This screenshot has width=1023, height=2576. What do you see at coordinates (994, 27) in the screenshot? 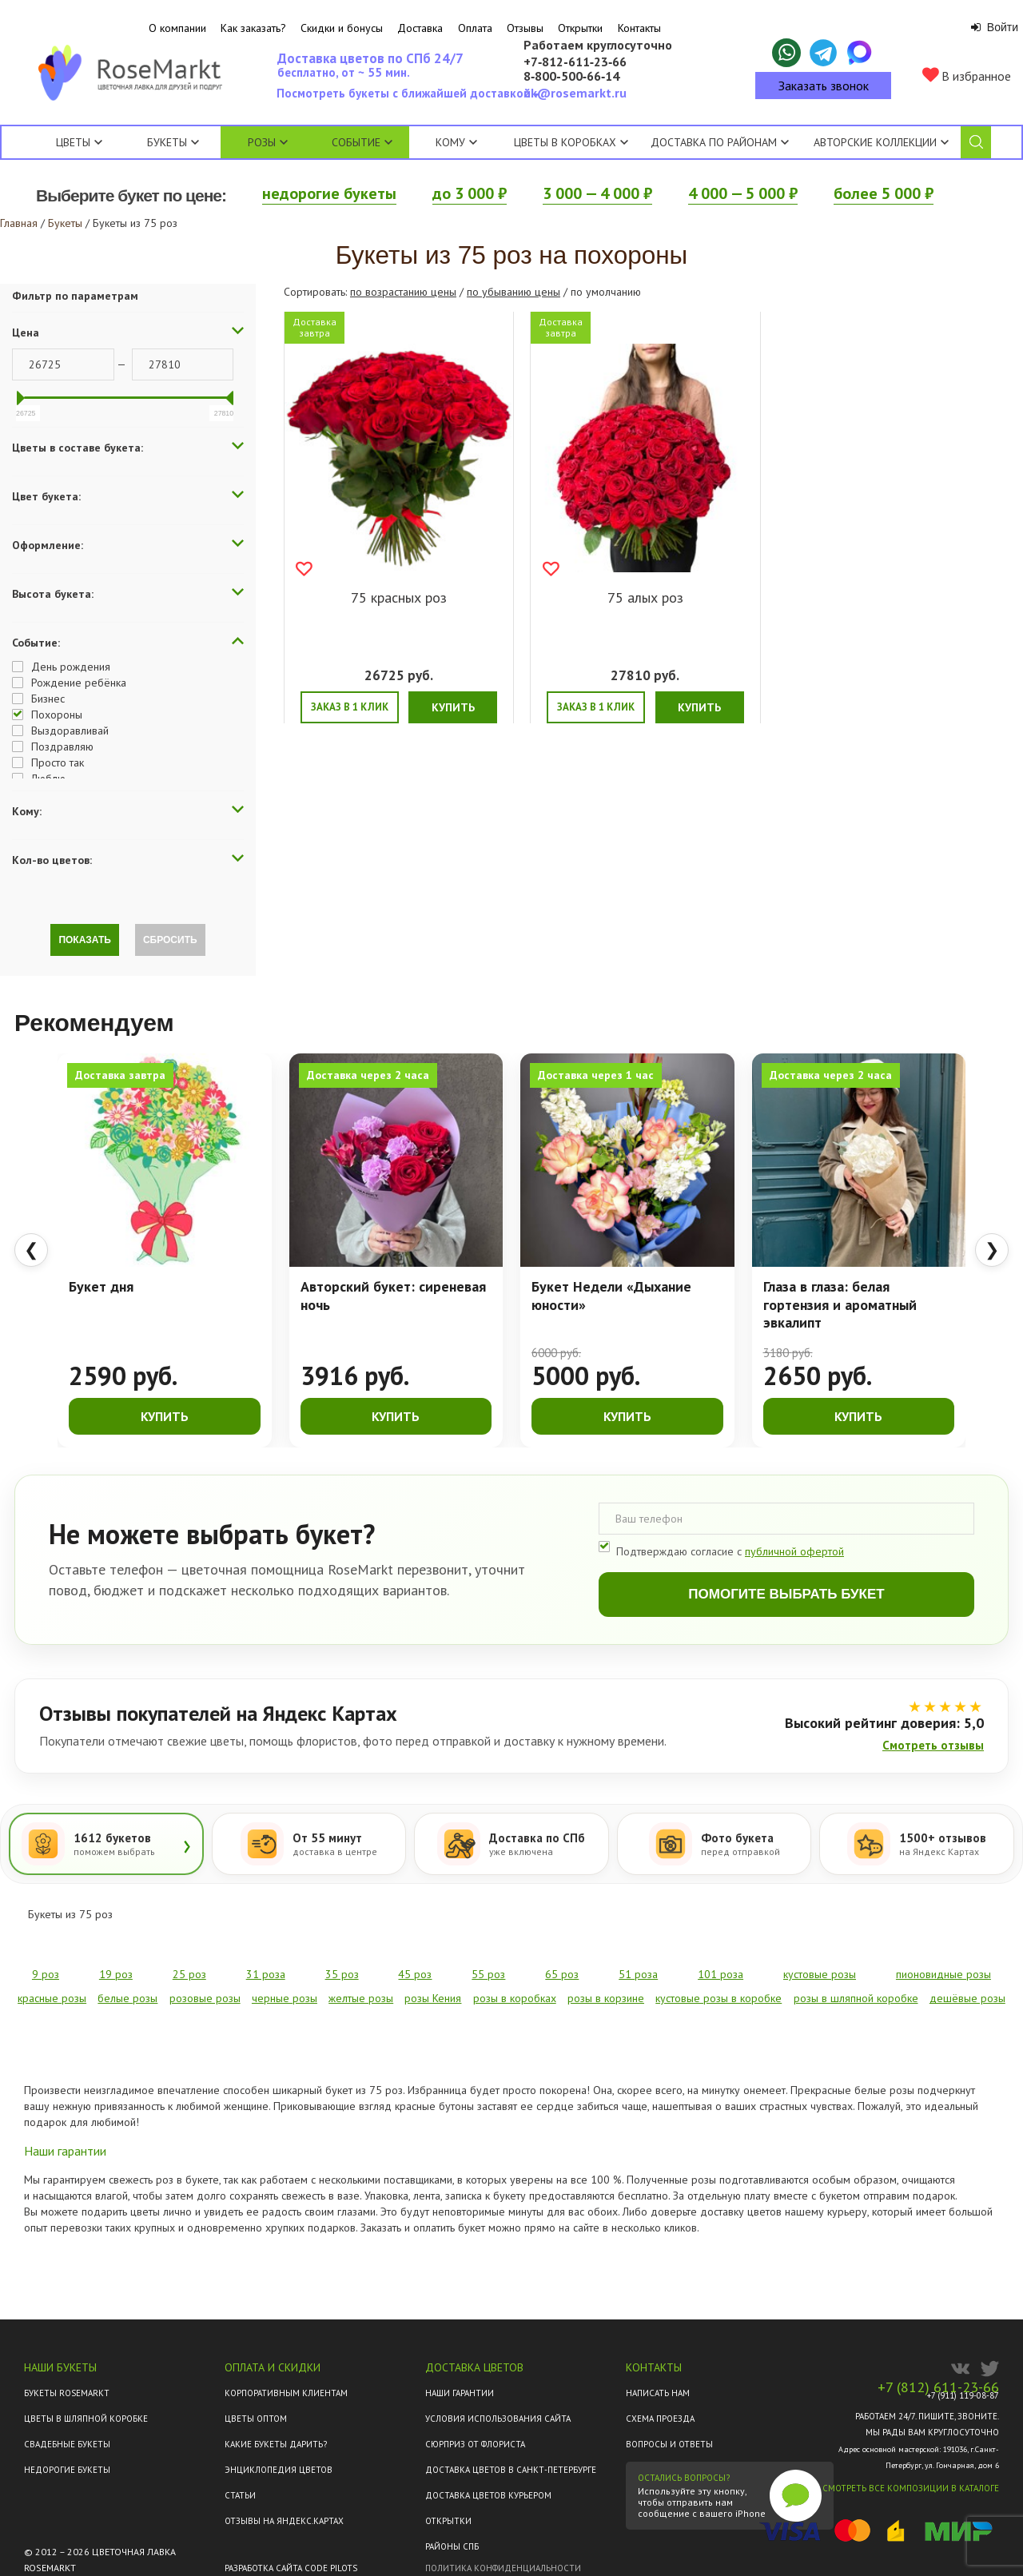
I see `Войти` at bounding box center [994, 27].